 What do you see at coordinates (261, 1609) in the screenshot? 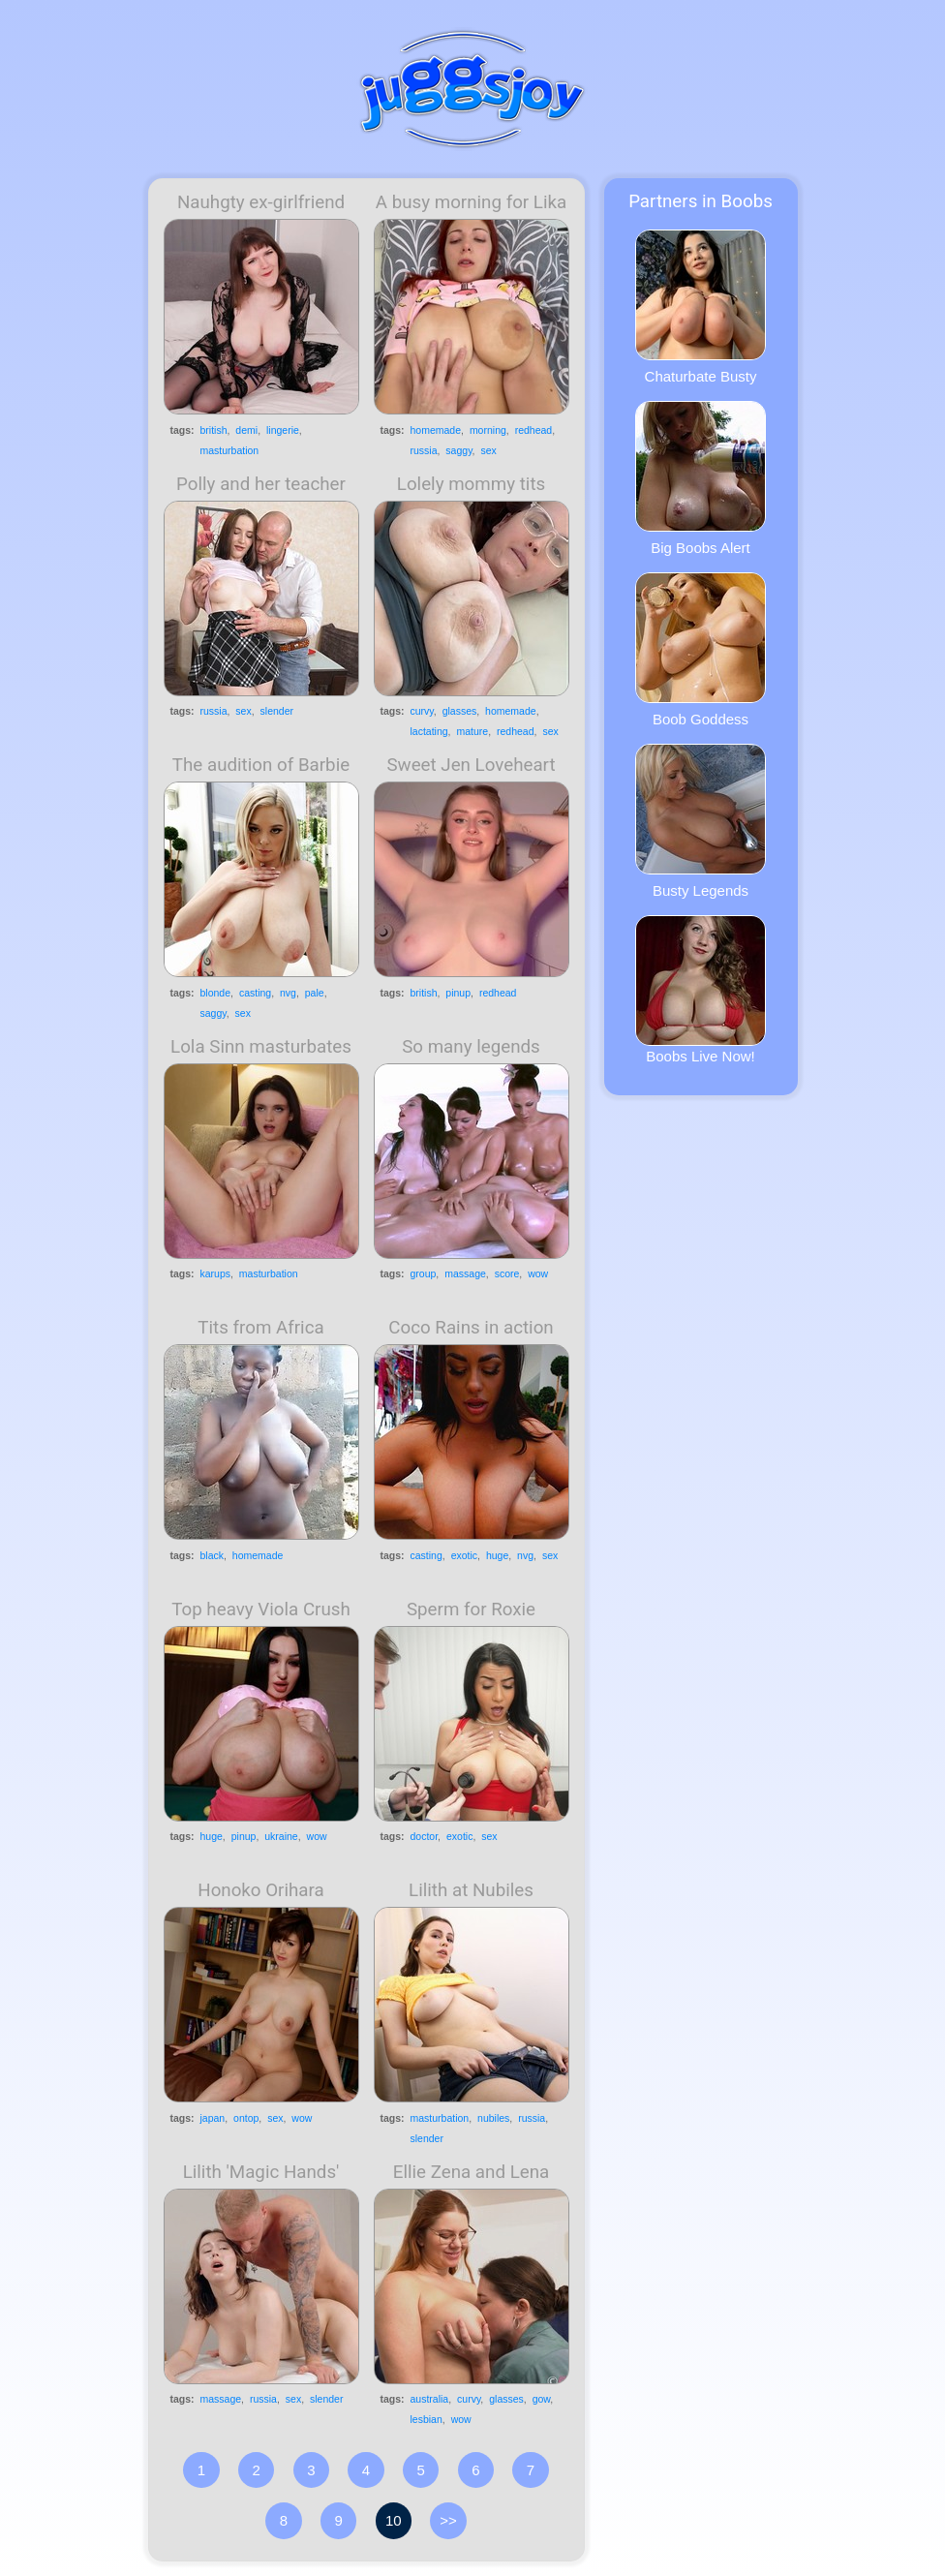
I see `Top heavy Viola Crush` at bounding box center [261, 1609].